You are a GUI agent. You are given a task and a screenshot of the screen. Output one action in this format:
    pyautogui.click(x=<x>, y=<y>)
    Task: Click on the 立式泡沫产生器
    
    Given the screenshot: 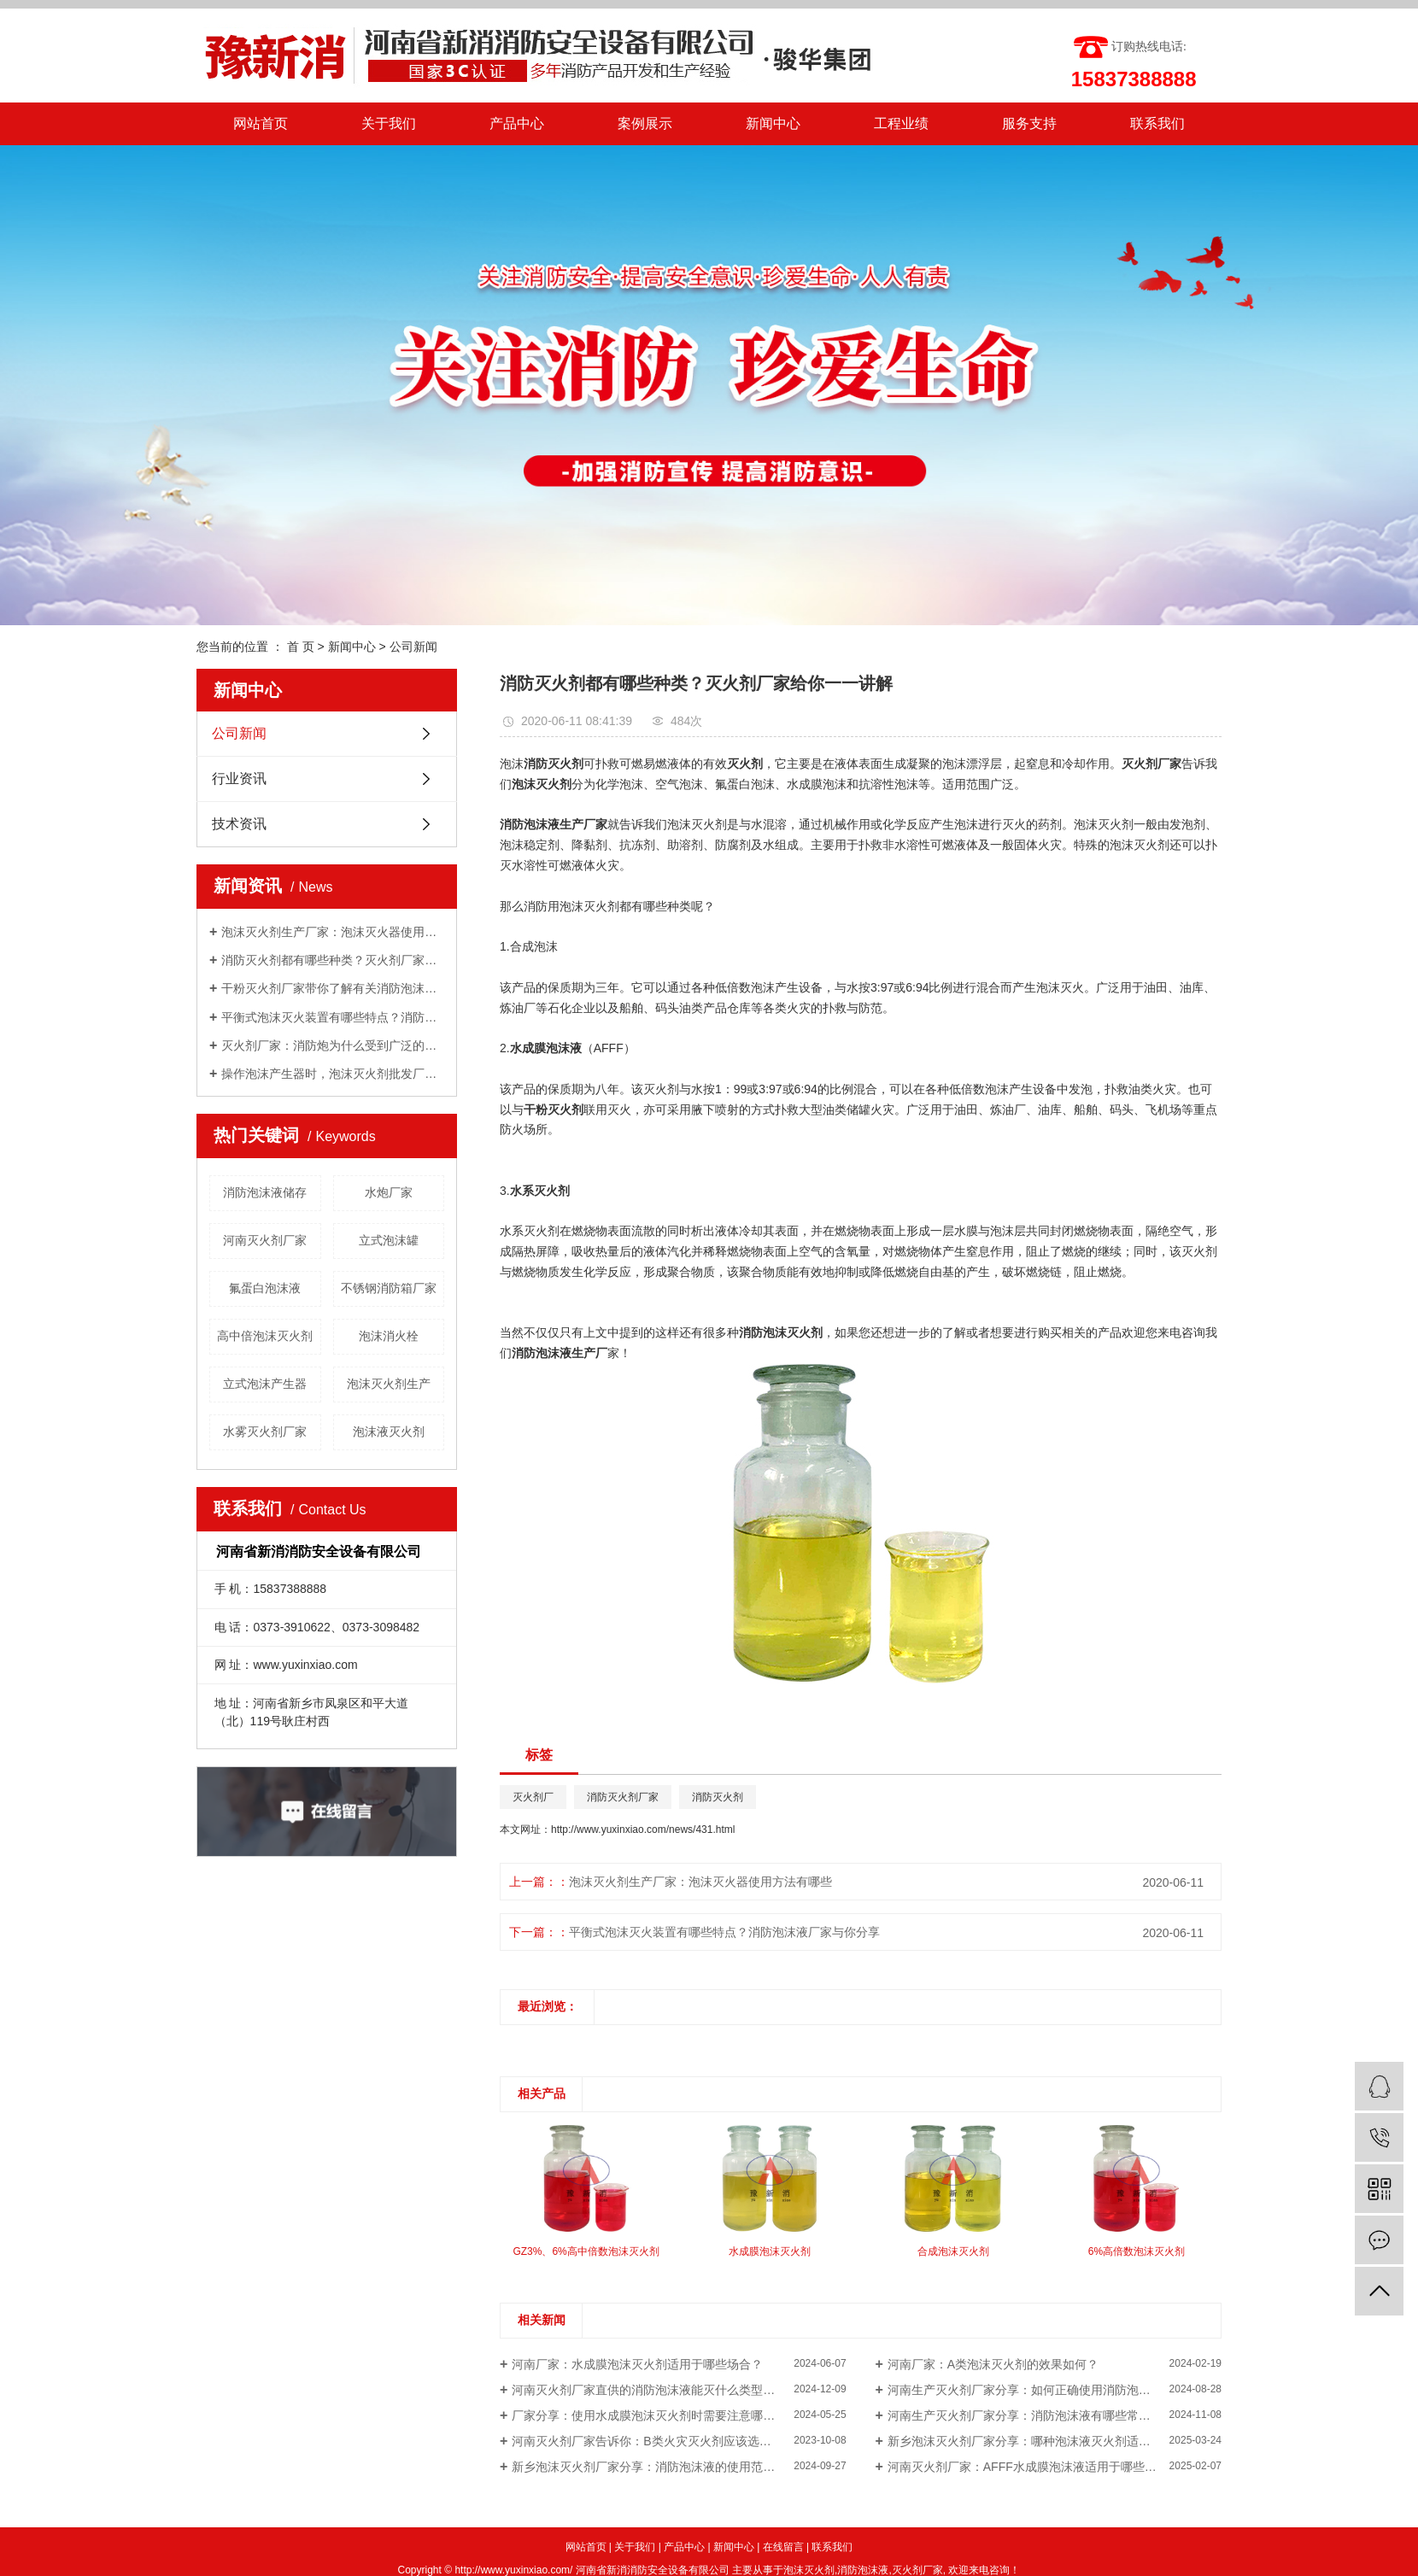 What is the action you would take?
    pyautogui.click(x=265, y=1383)
    